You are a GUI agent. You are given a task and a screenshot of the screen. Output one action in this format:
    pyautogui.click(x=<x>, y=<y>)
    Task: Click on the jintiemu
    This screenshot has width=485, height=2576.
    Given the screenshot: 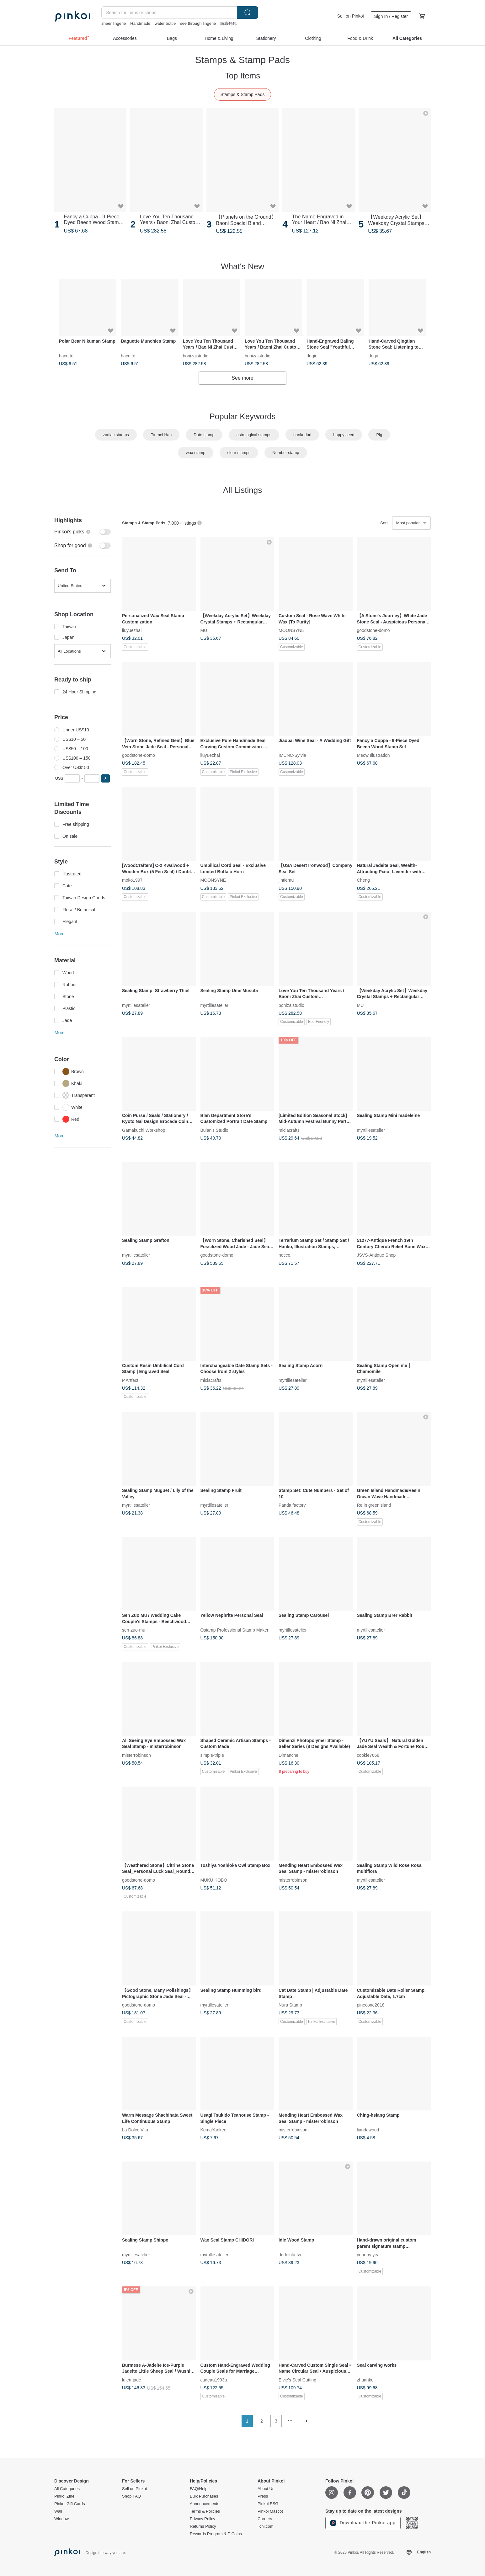 What is the action you would take?
    pyautogui.click(x=286, y=880)
    